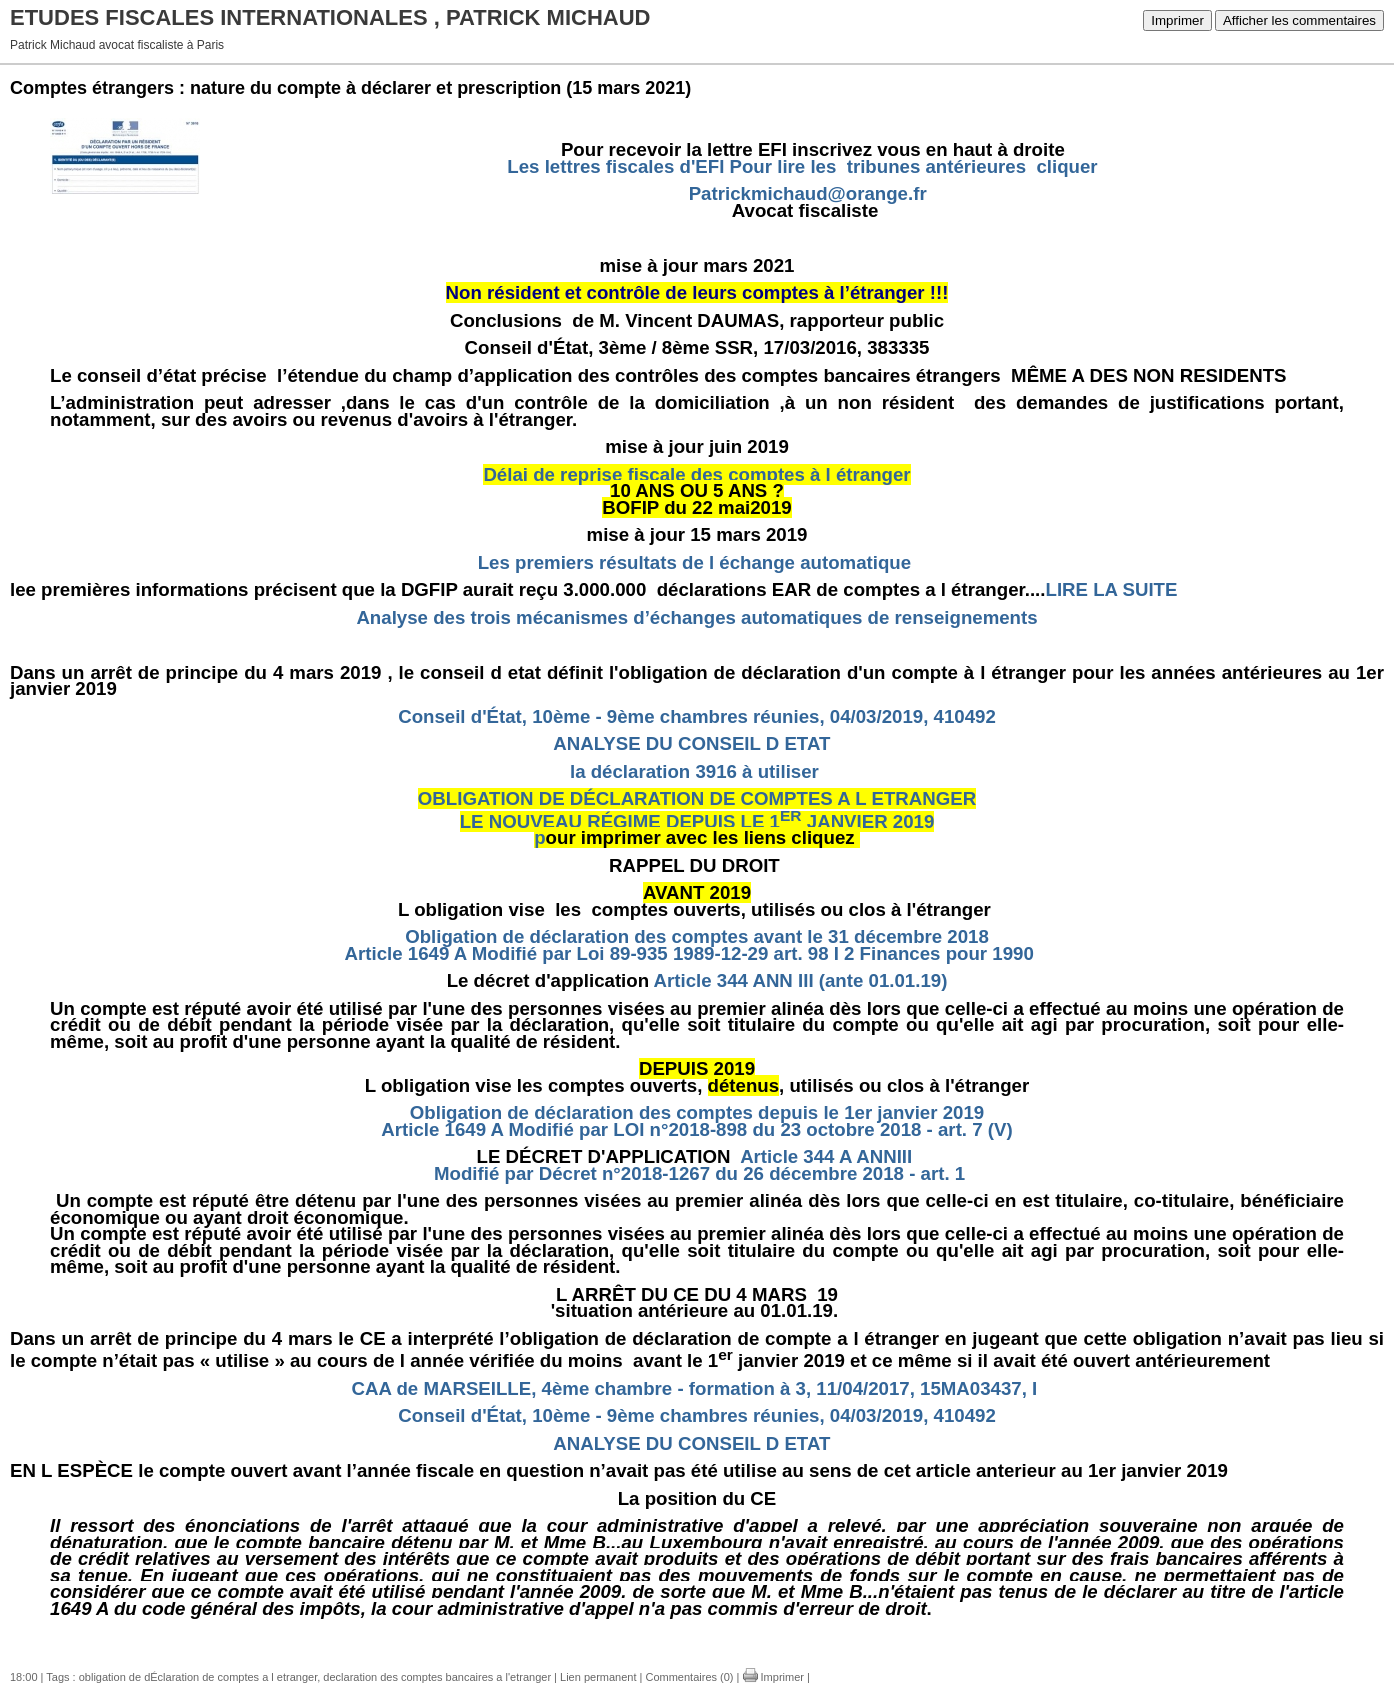 This screenshot has height=1706, width=1394. What do you see at coordinates (802, 166) in the screenshot?
I see `Les lettres fiscales d'EFI Pour lire les tribunes antérieures cliquer` at bounding box center [802, 166].